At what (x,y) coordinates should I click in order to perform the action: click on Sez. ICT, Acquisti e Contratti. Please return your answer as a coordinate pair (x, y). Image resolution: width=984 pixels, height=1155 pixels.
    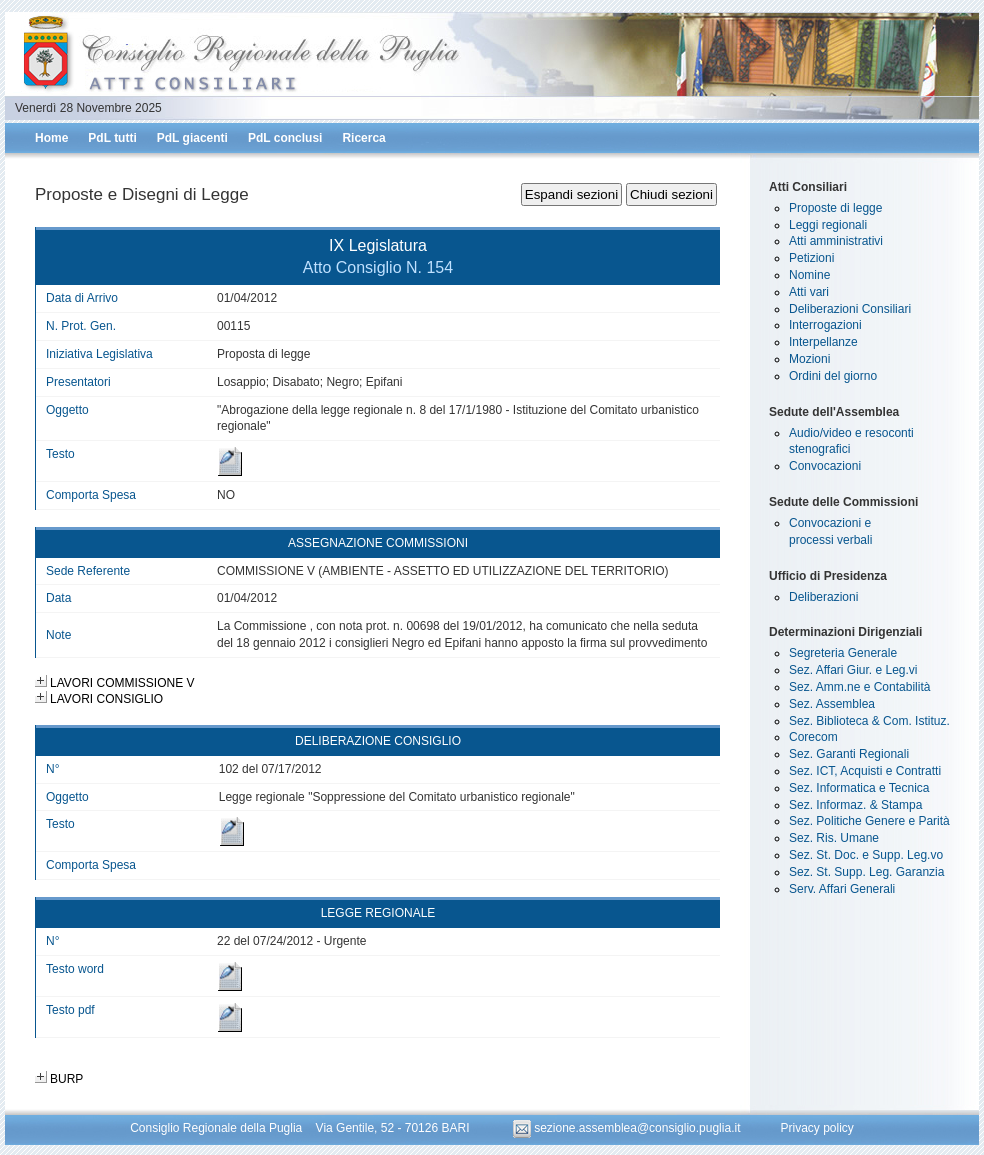
    Looking at the image, I should click on (865, 771).